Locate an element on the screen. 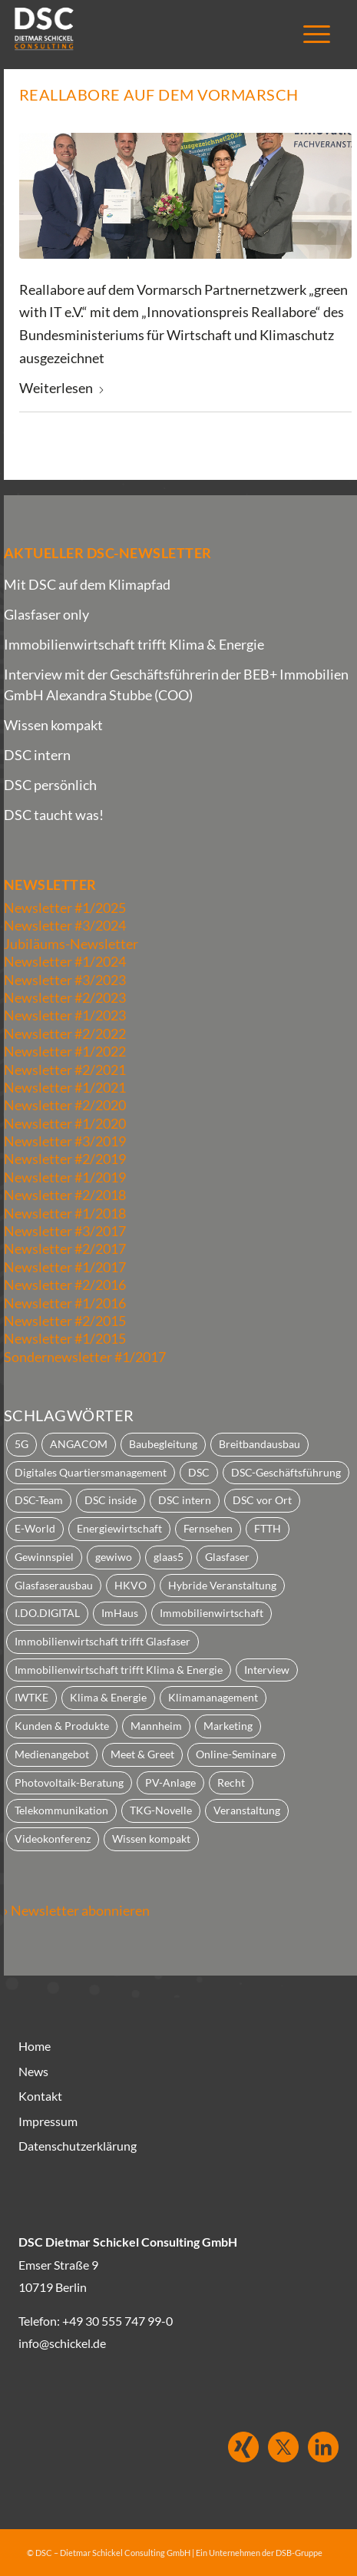  Telekommunikation [Telekommunikation (22 Einträge)] is located at coordinates (61, 1810).